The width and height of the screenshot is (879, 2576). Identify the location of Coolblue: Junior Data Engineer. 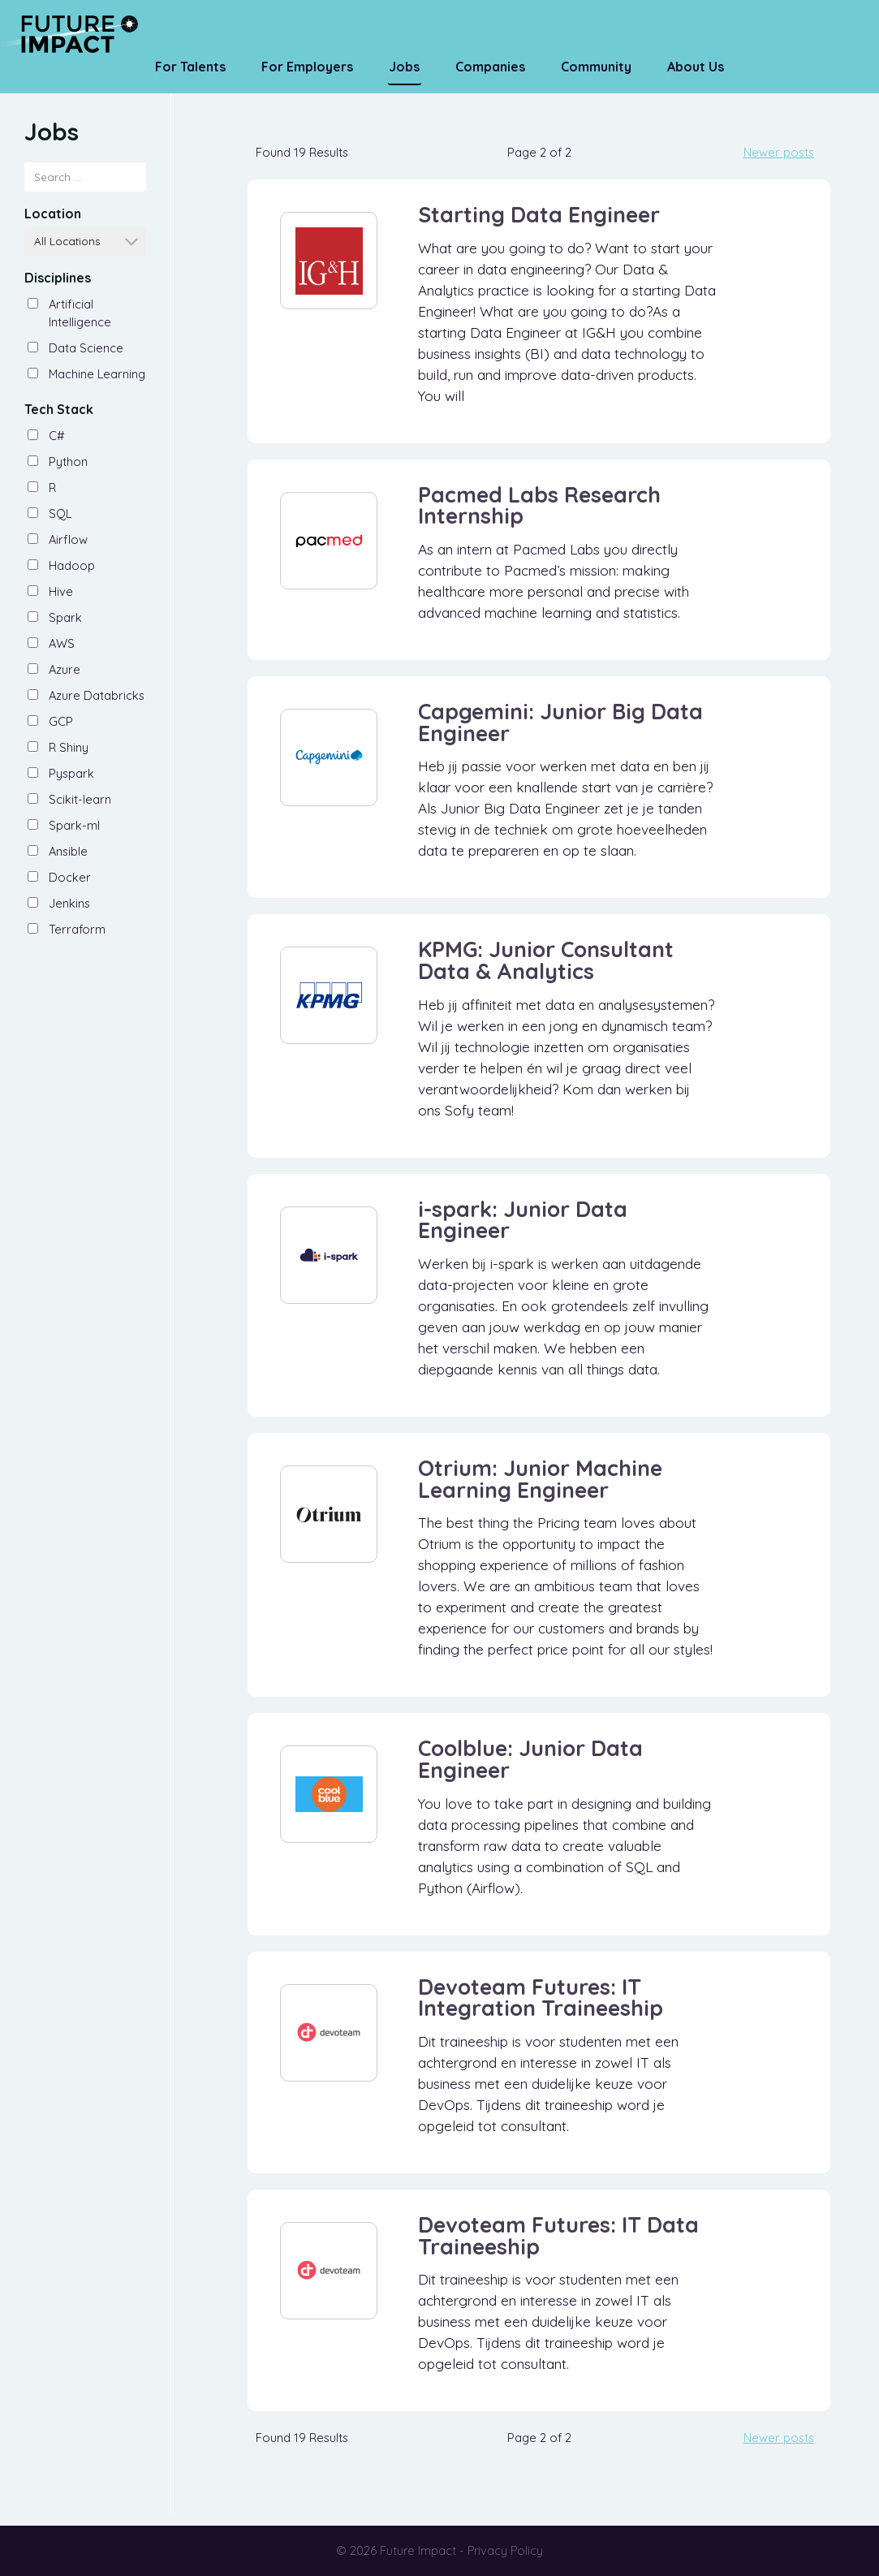
(530, 1759).